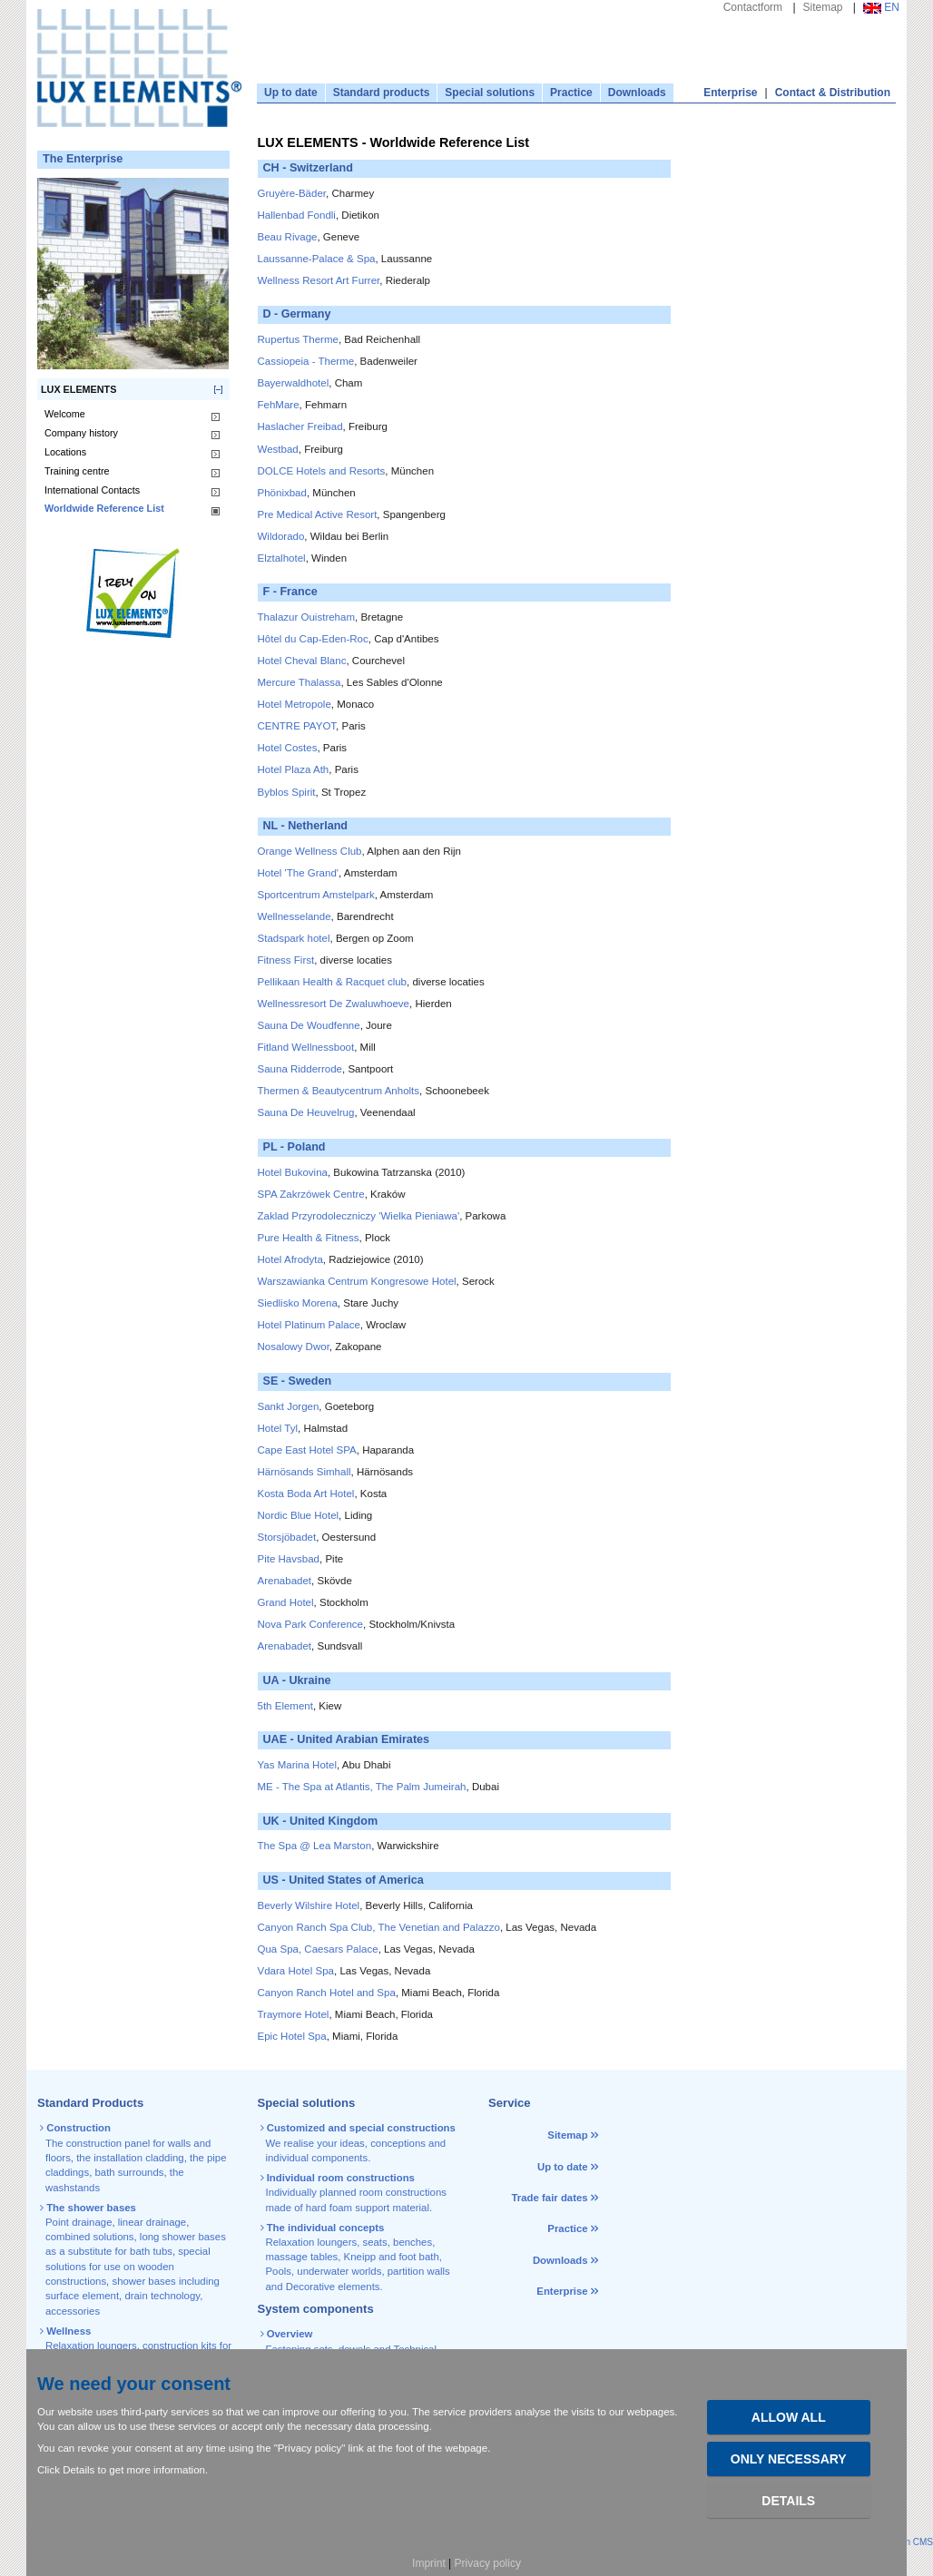  Describe the element at coordinates (298, 339) in the screenshot. I see `Rupertus Therme` at that location.